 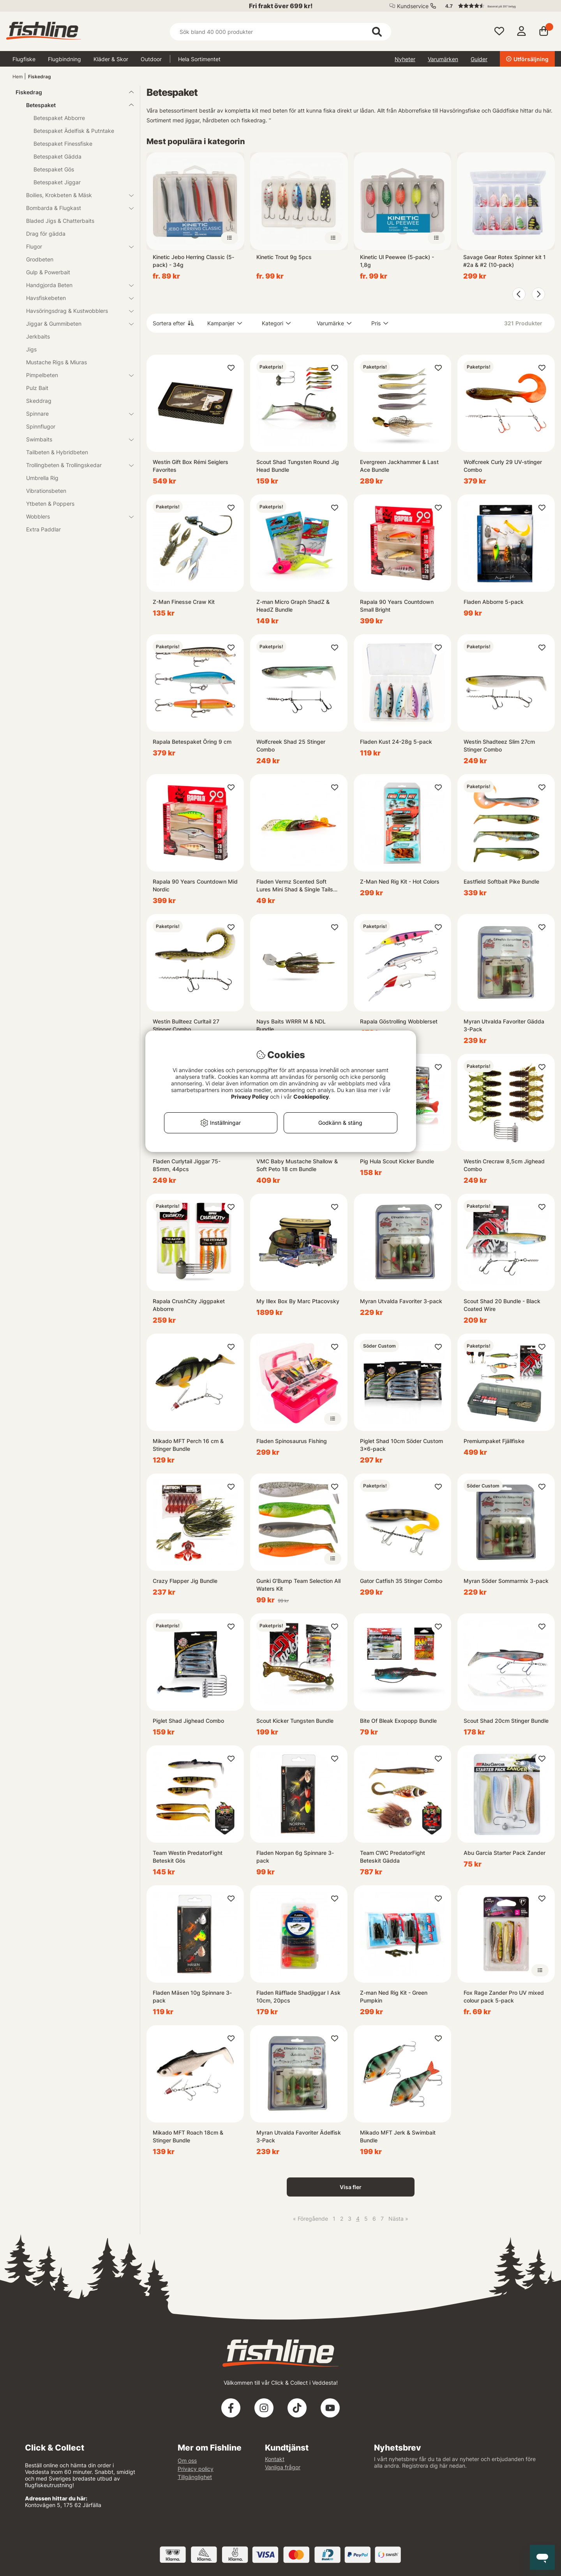 I want to click on Skeddrag, so click(x=38, y=400).